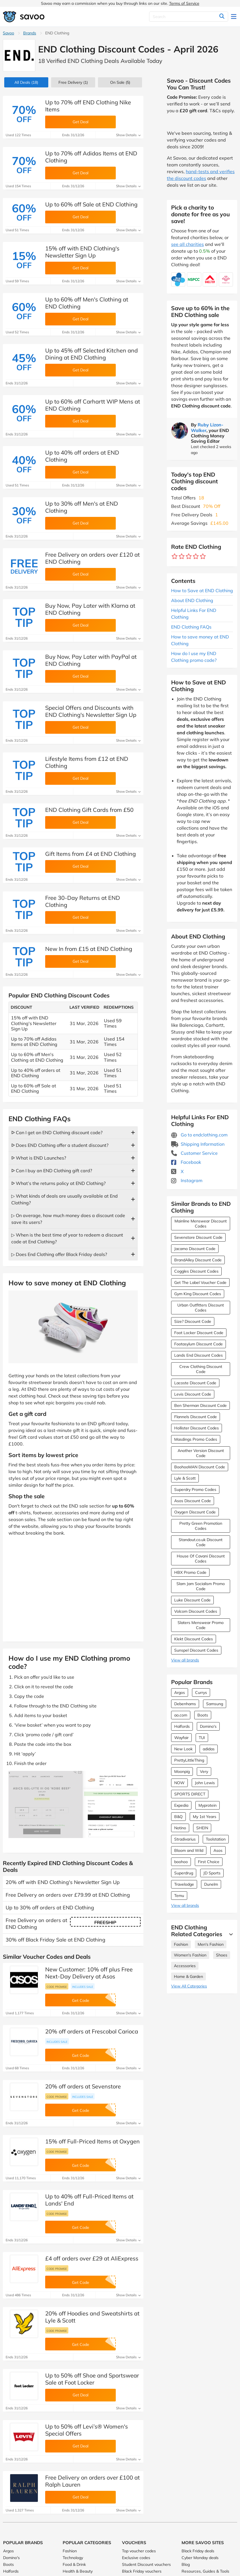 The width and height of the screenshot is (240, 2576). What do you see at coordinates (200, 1308) in the screenshot?
I see `Urban Outfitters Discount Codes` at bounding box center [200, 1308].